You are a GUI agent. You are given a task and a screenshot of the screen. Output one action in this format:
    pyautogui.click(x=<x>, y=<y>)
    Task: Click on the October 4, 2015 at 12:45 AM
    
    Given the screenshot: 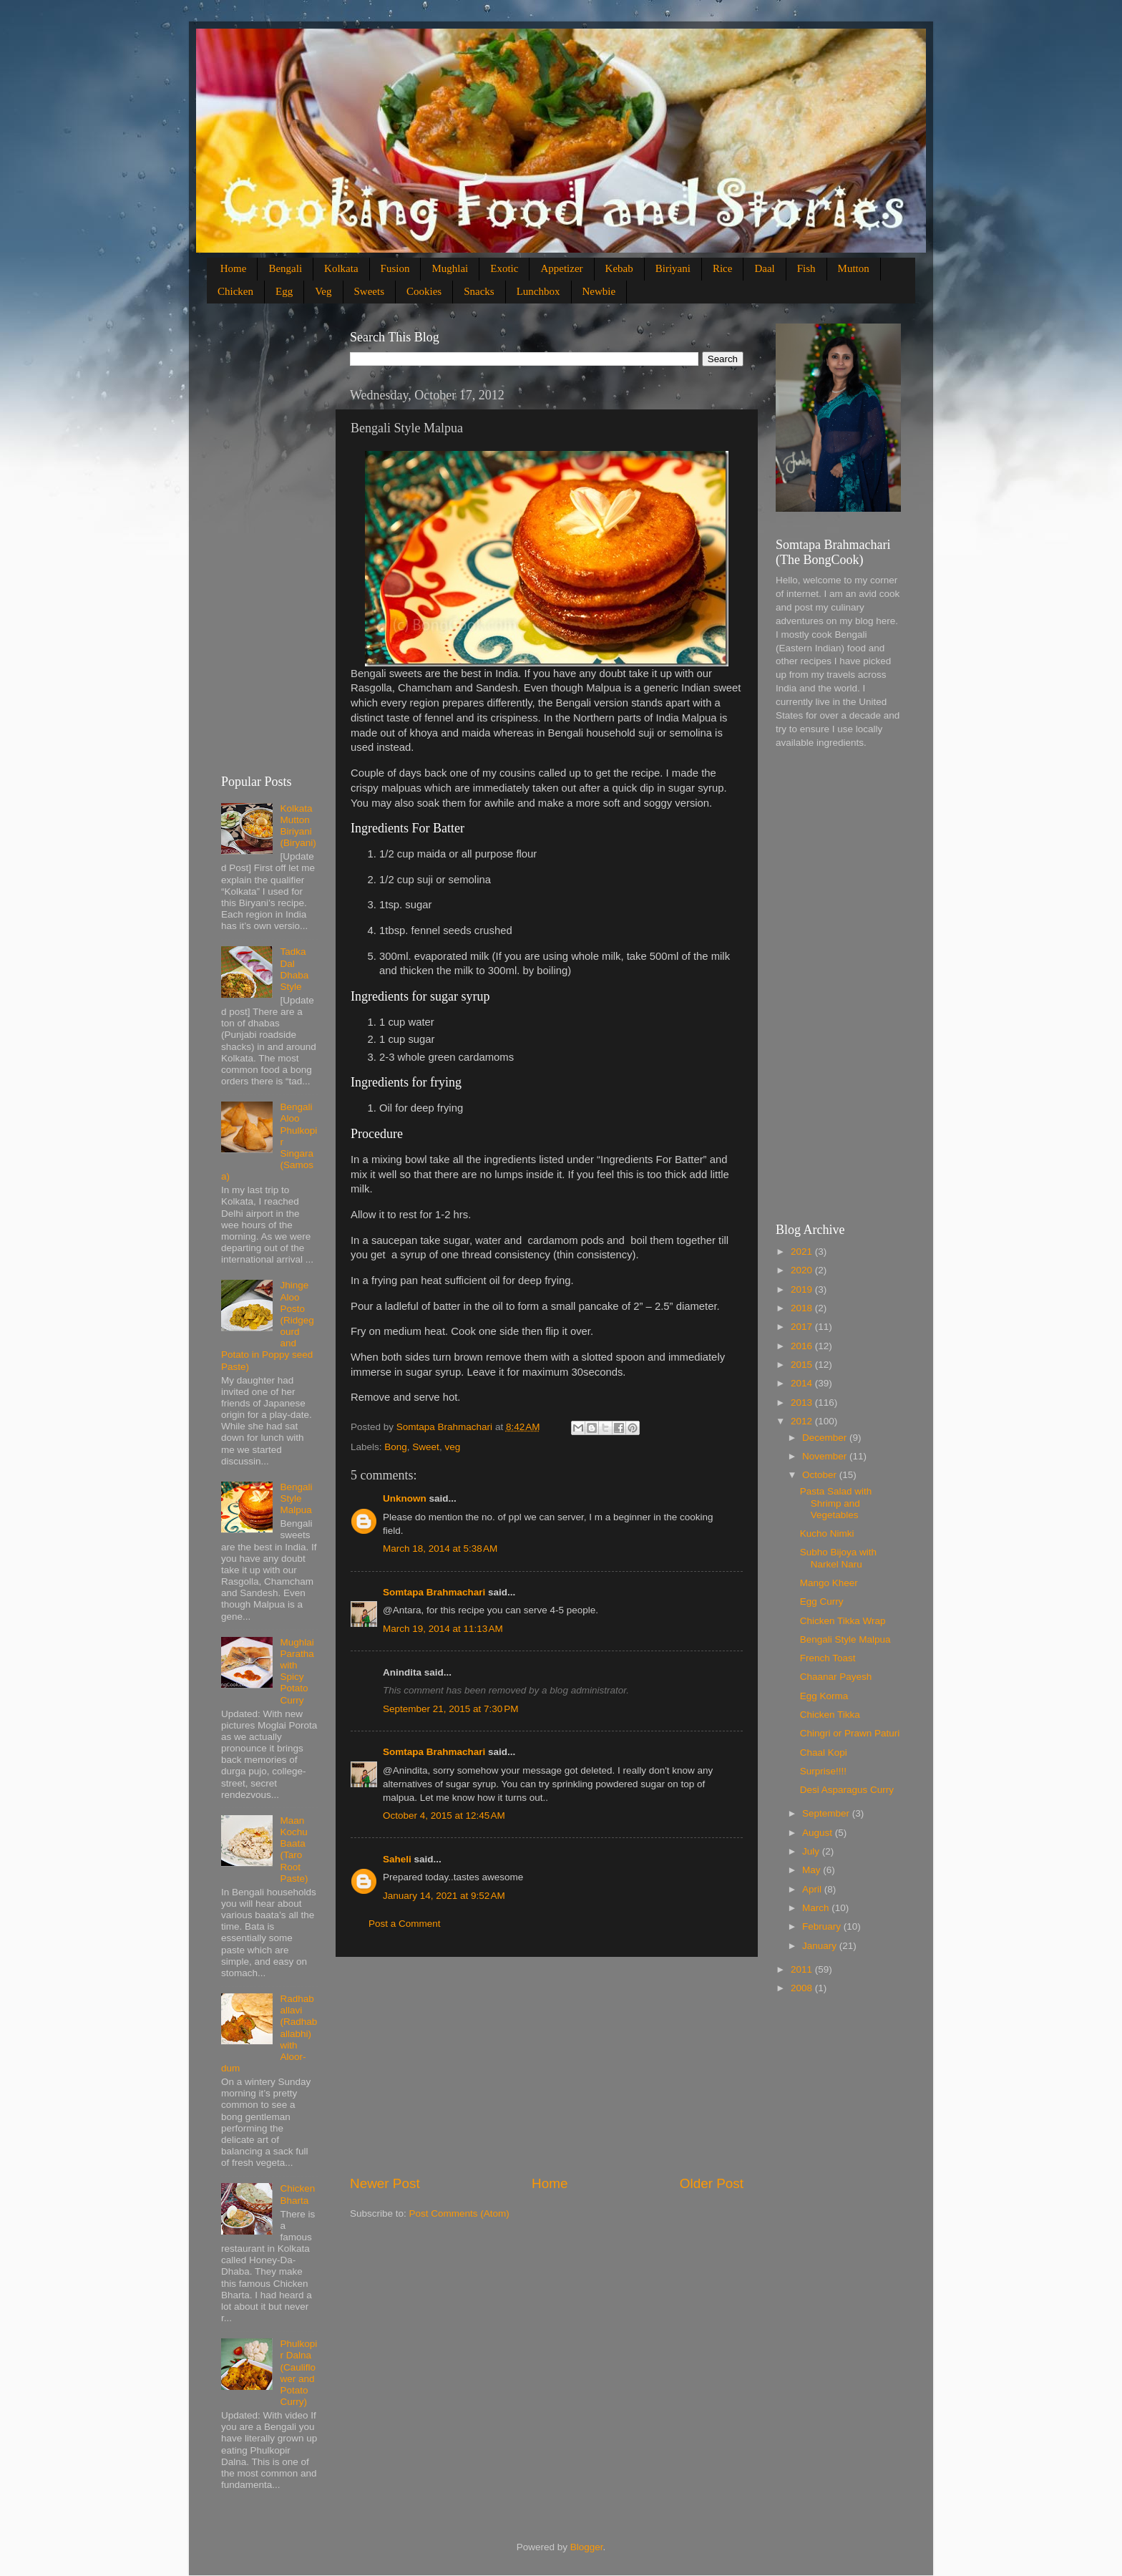 What is the action you would take?
    pyautogui.click(x=444, y=1815)
    